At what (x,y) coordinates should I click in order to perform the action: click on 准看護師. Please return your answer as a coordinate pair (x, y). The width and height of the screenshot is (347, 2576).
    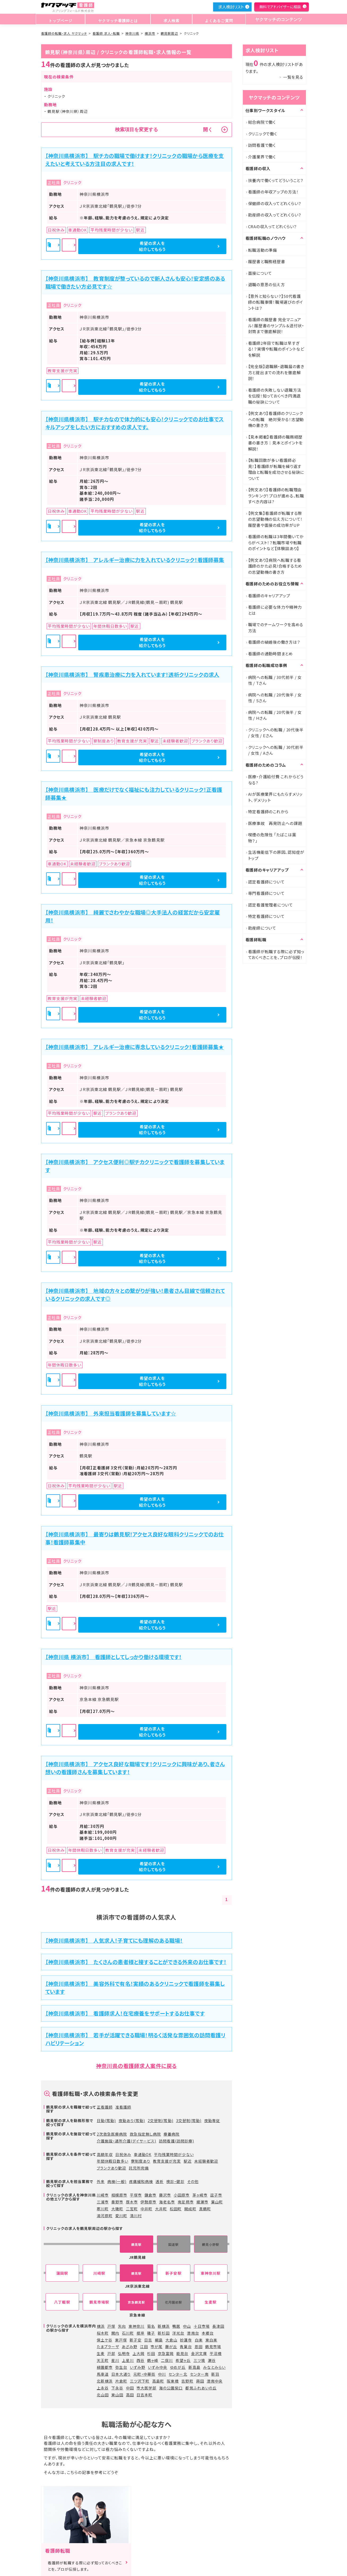
    Looking at the image, I should click on (123, 2107).